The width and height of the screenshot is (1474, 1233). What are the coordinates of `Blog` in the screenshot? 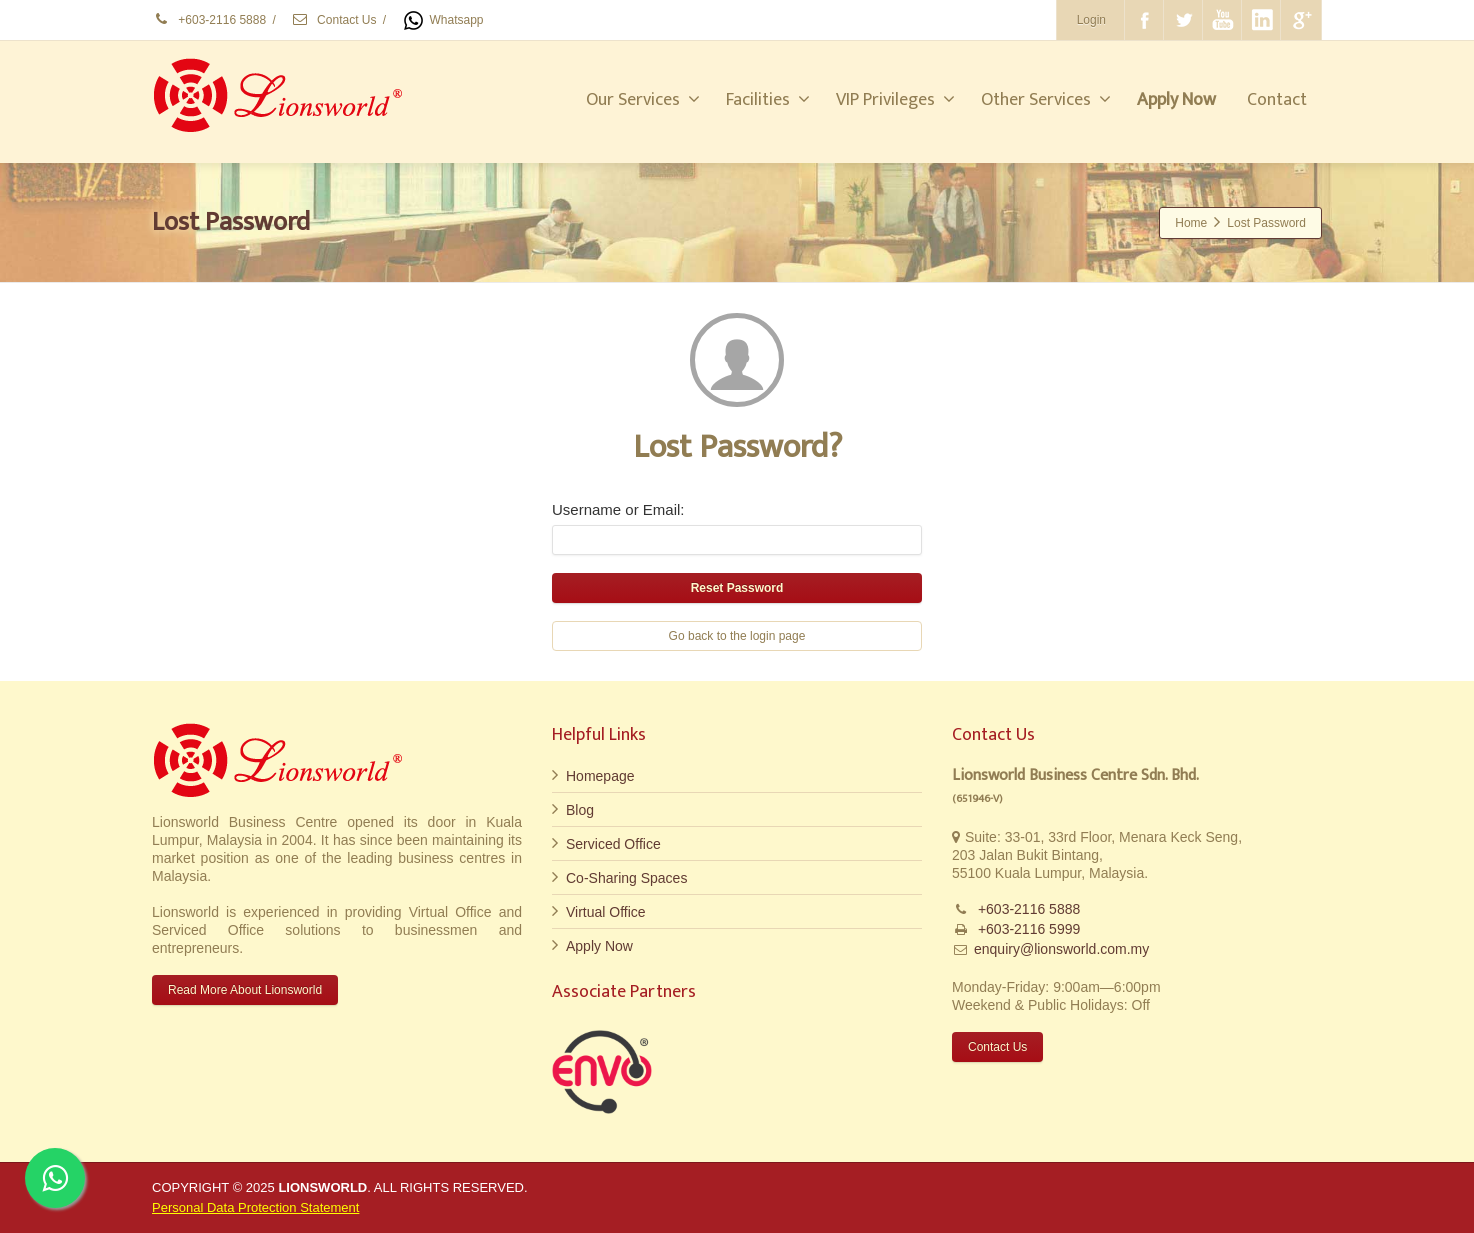 It's located at (580, 810).